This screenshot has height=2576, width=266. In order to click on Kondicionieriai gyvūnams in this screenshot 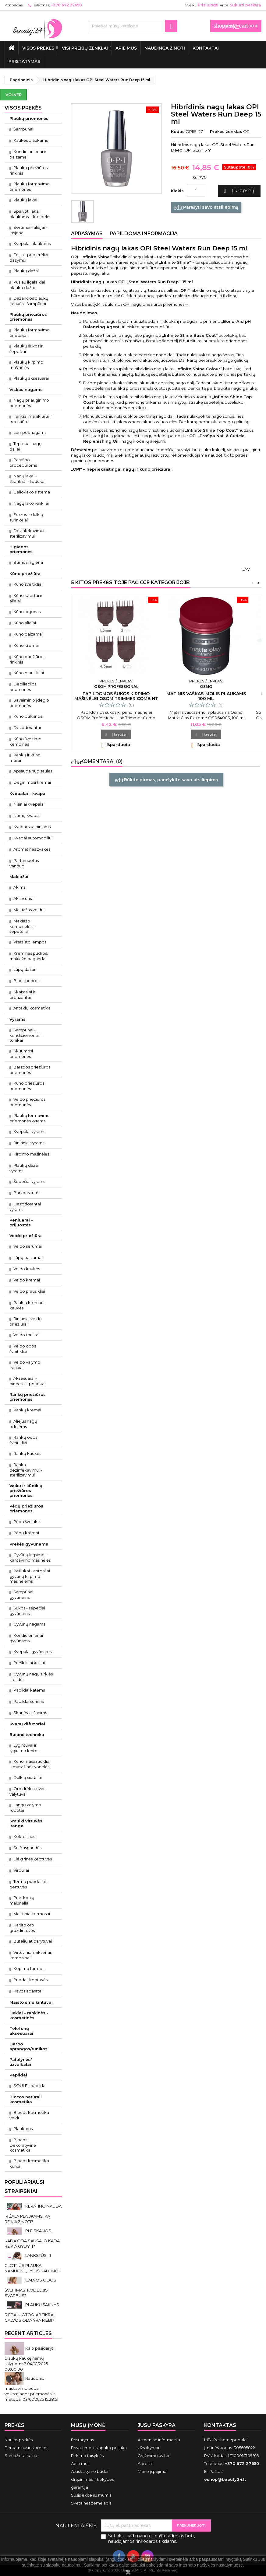, I will do `click(26, 1638)`.